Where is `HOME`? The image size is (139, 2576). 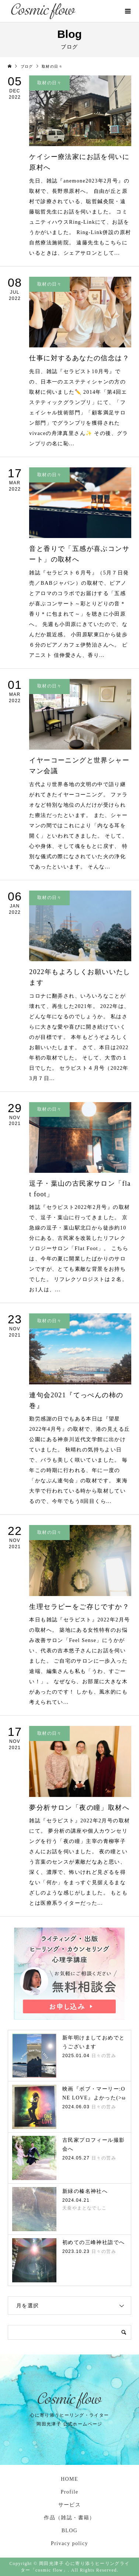
HOME is located at coordinates (69, 2479).